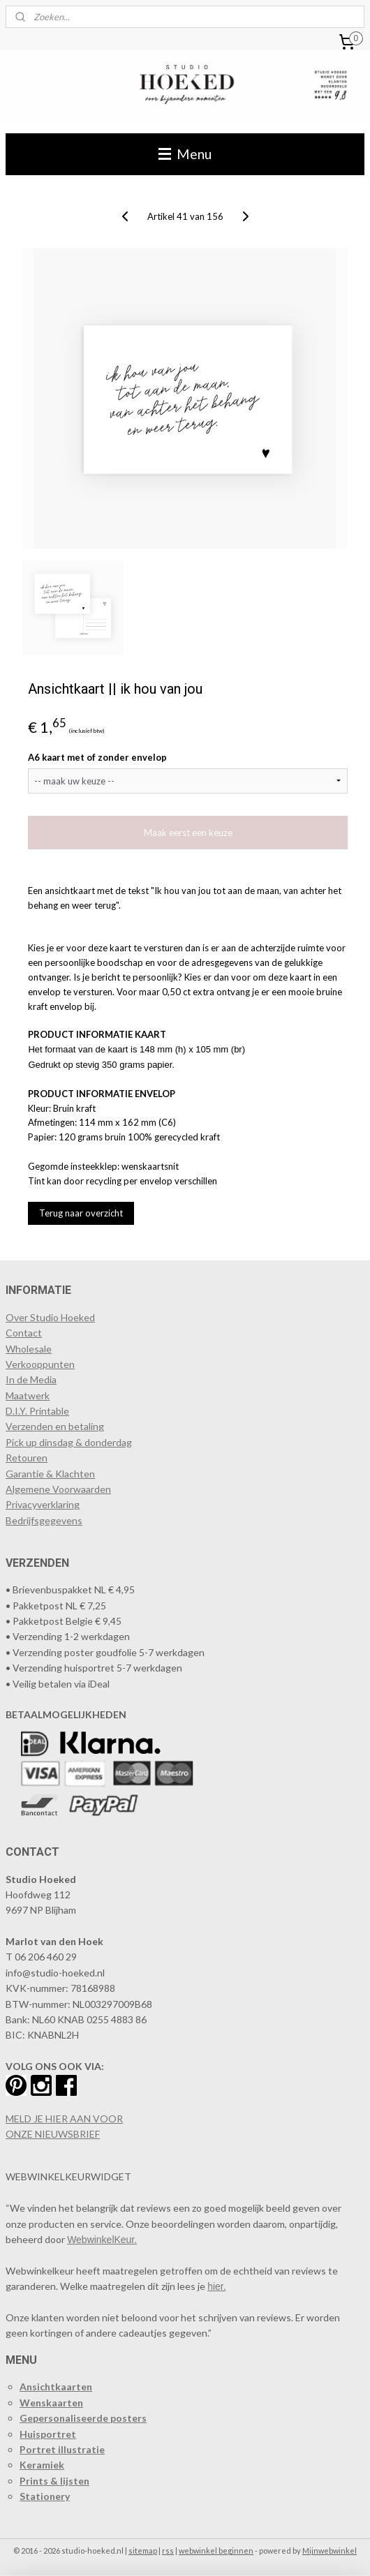  What do you see at coordinates (58, 1489) in the screenshot?
I see `Algemene Voorwaarden` at bounding box center [58, 1489].